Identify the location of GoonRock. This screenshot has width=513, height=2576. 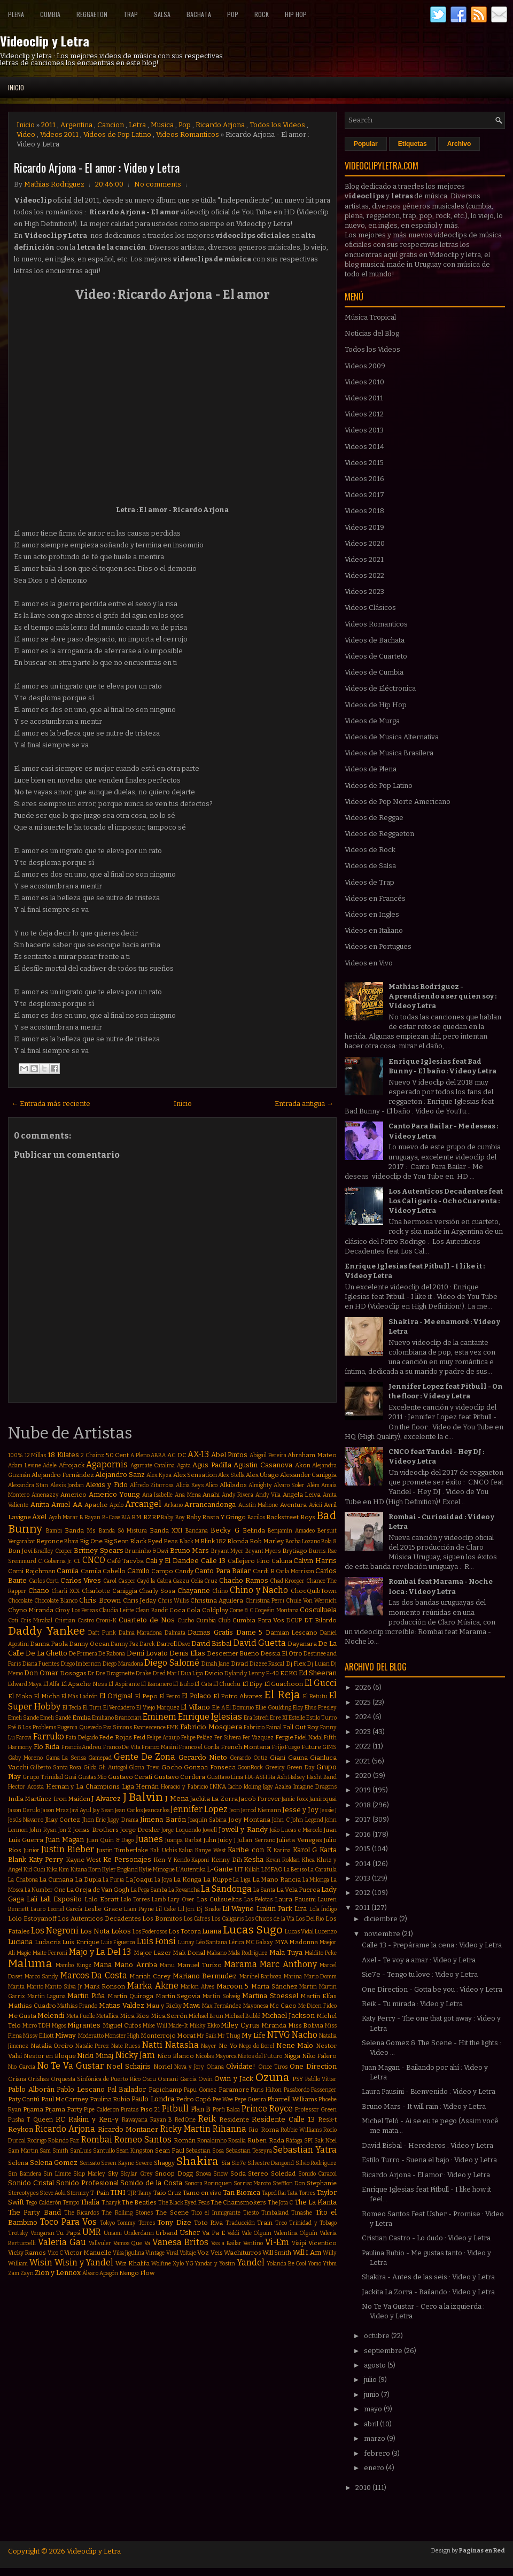
(250, 1767).